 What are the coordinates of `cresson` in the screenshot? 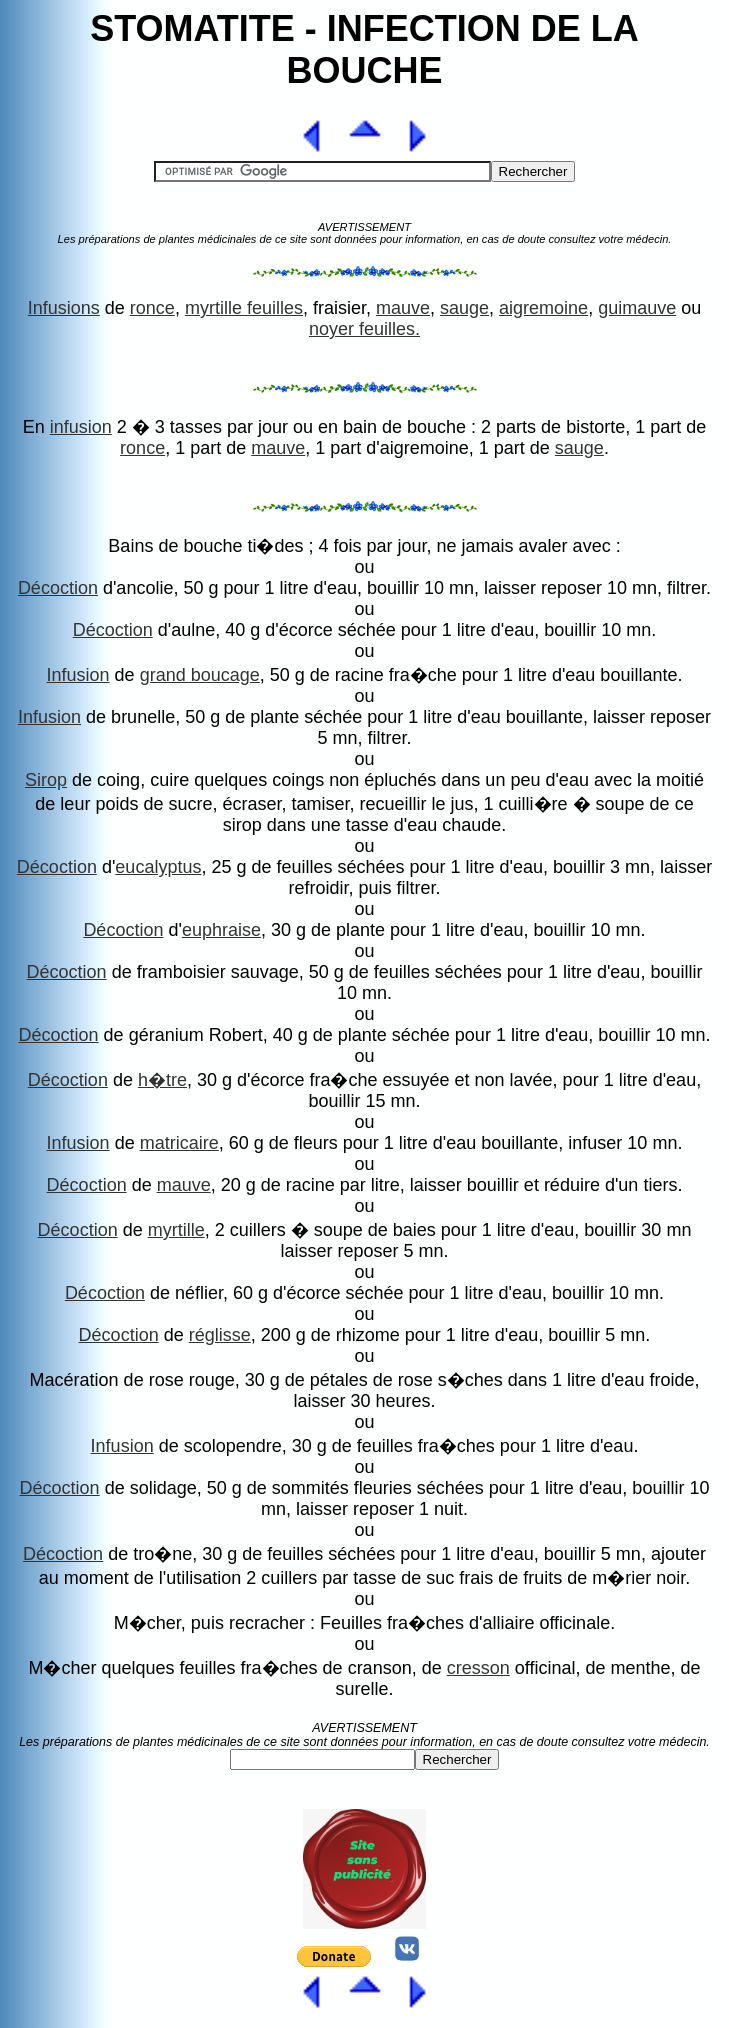 It's located at (478, 1668).